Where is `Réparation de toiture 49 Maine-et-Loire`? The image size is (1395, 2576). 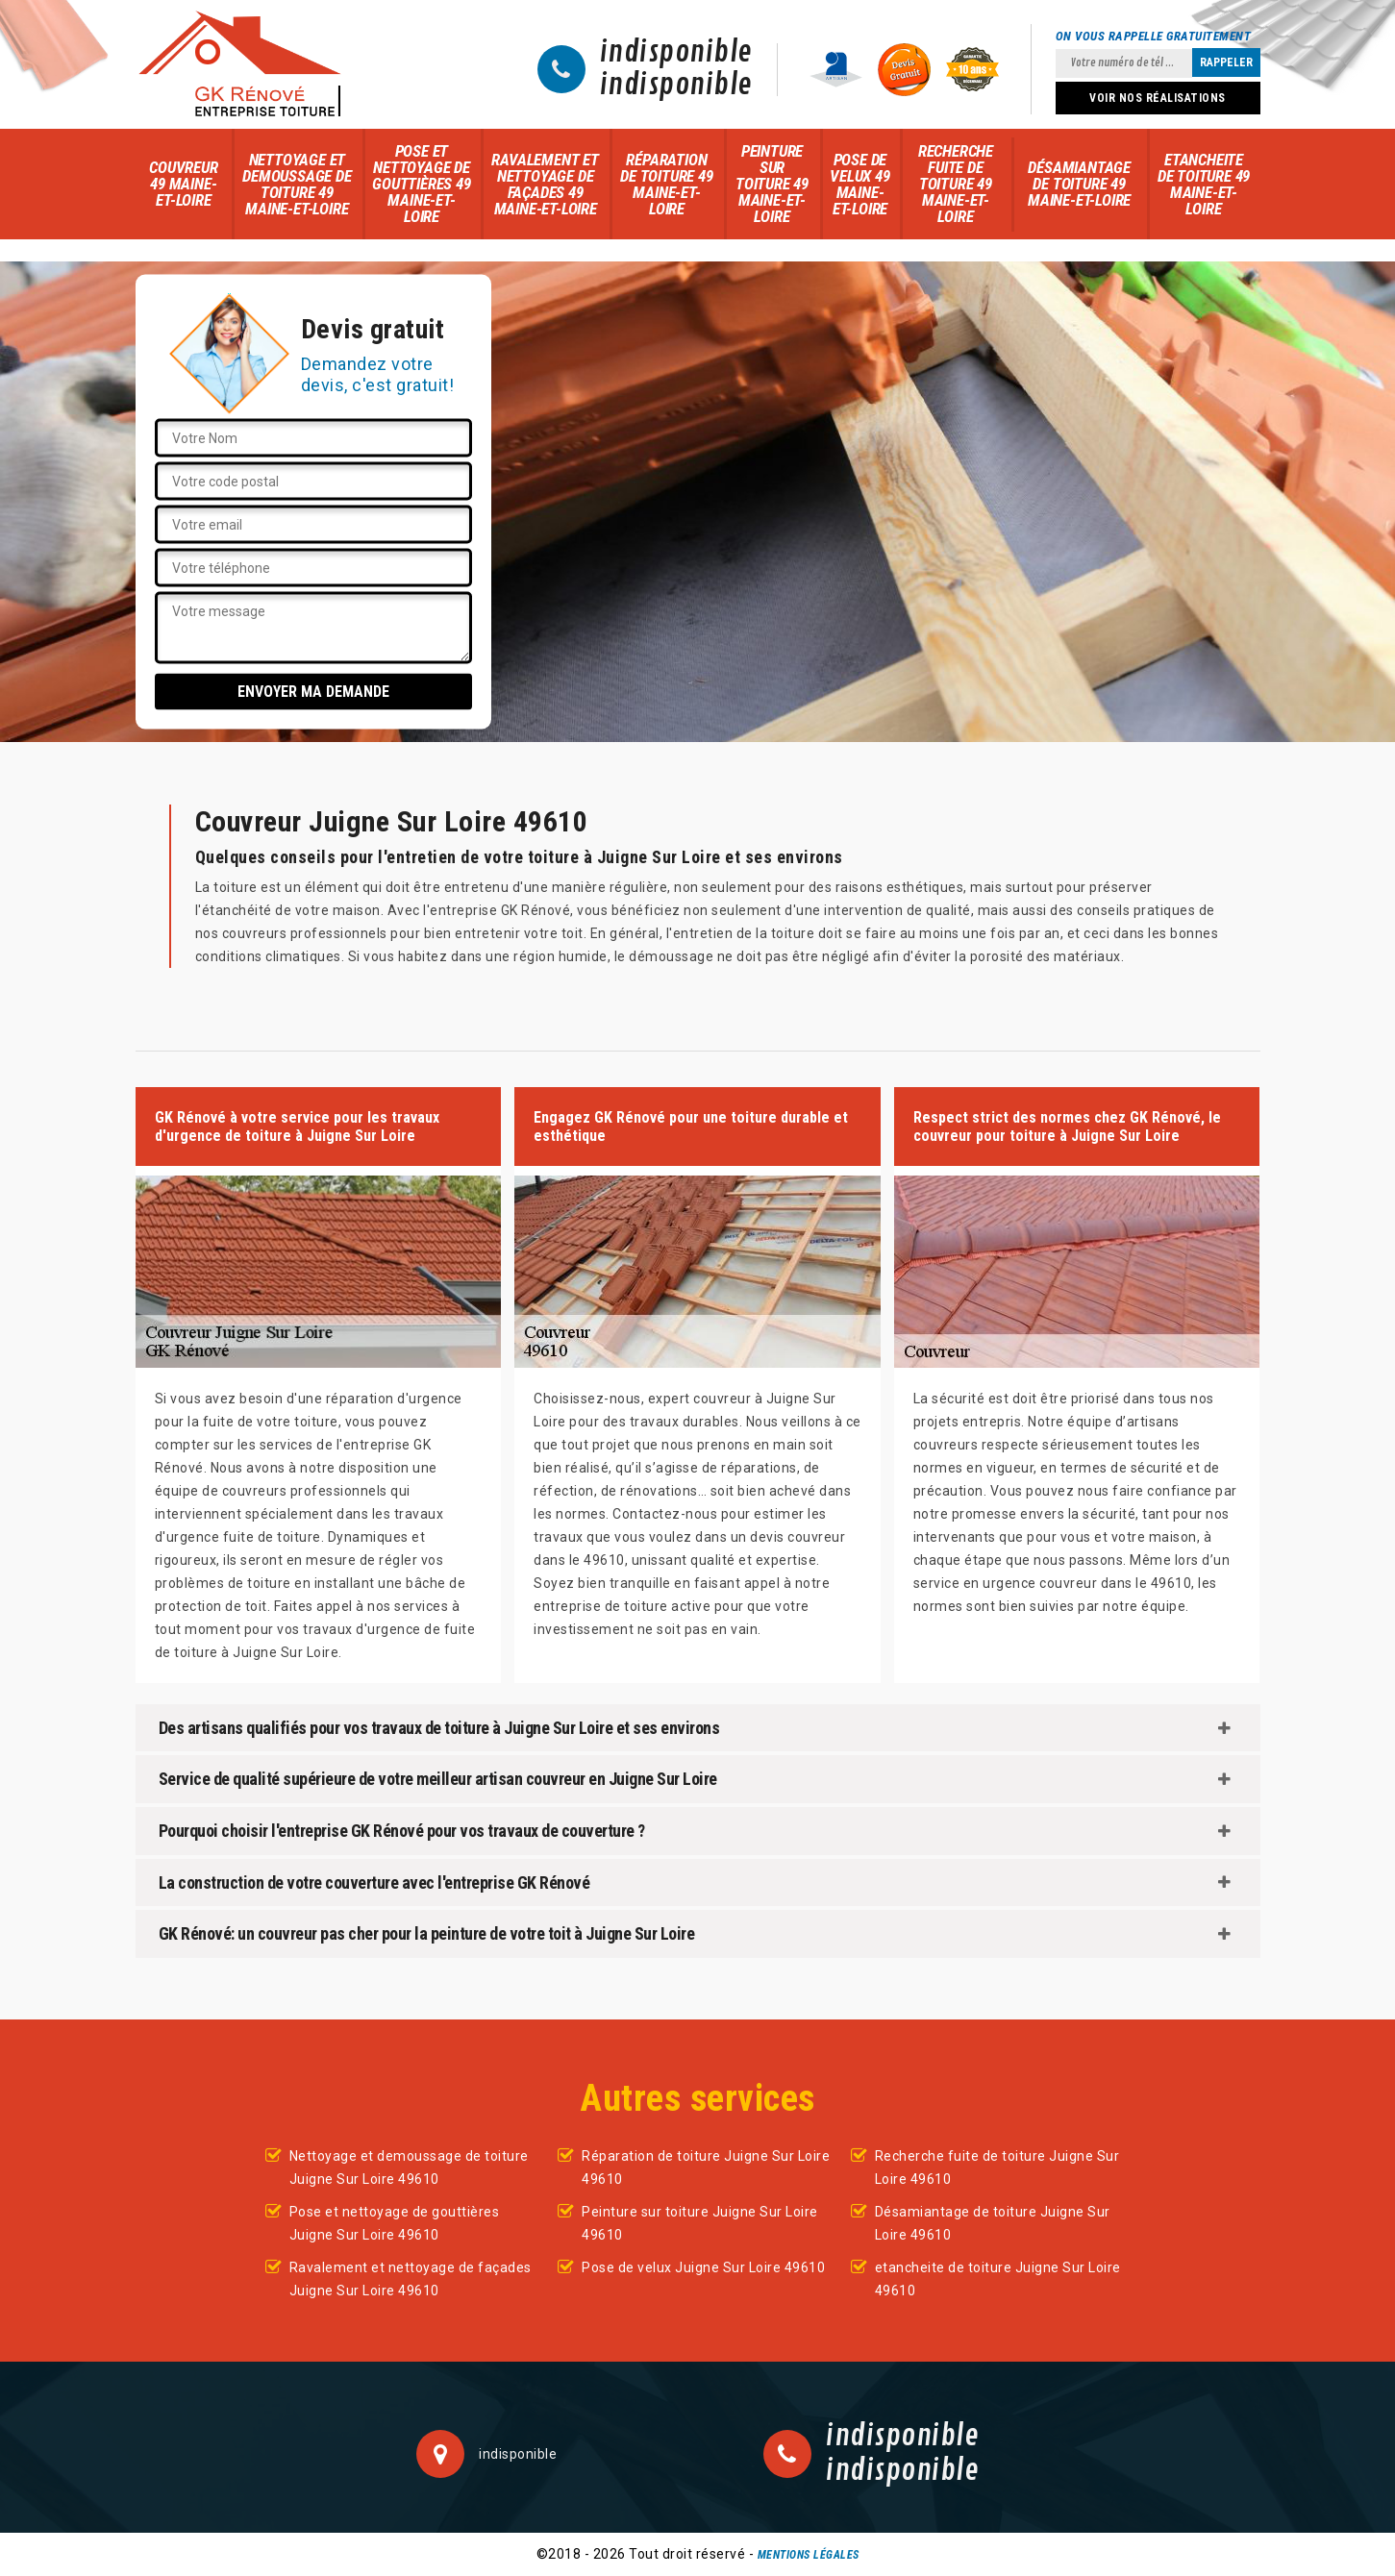 Réparation de toiture 49 Maine-et-Loire is located at coordinates (666, 184).